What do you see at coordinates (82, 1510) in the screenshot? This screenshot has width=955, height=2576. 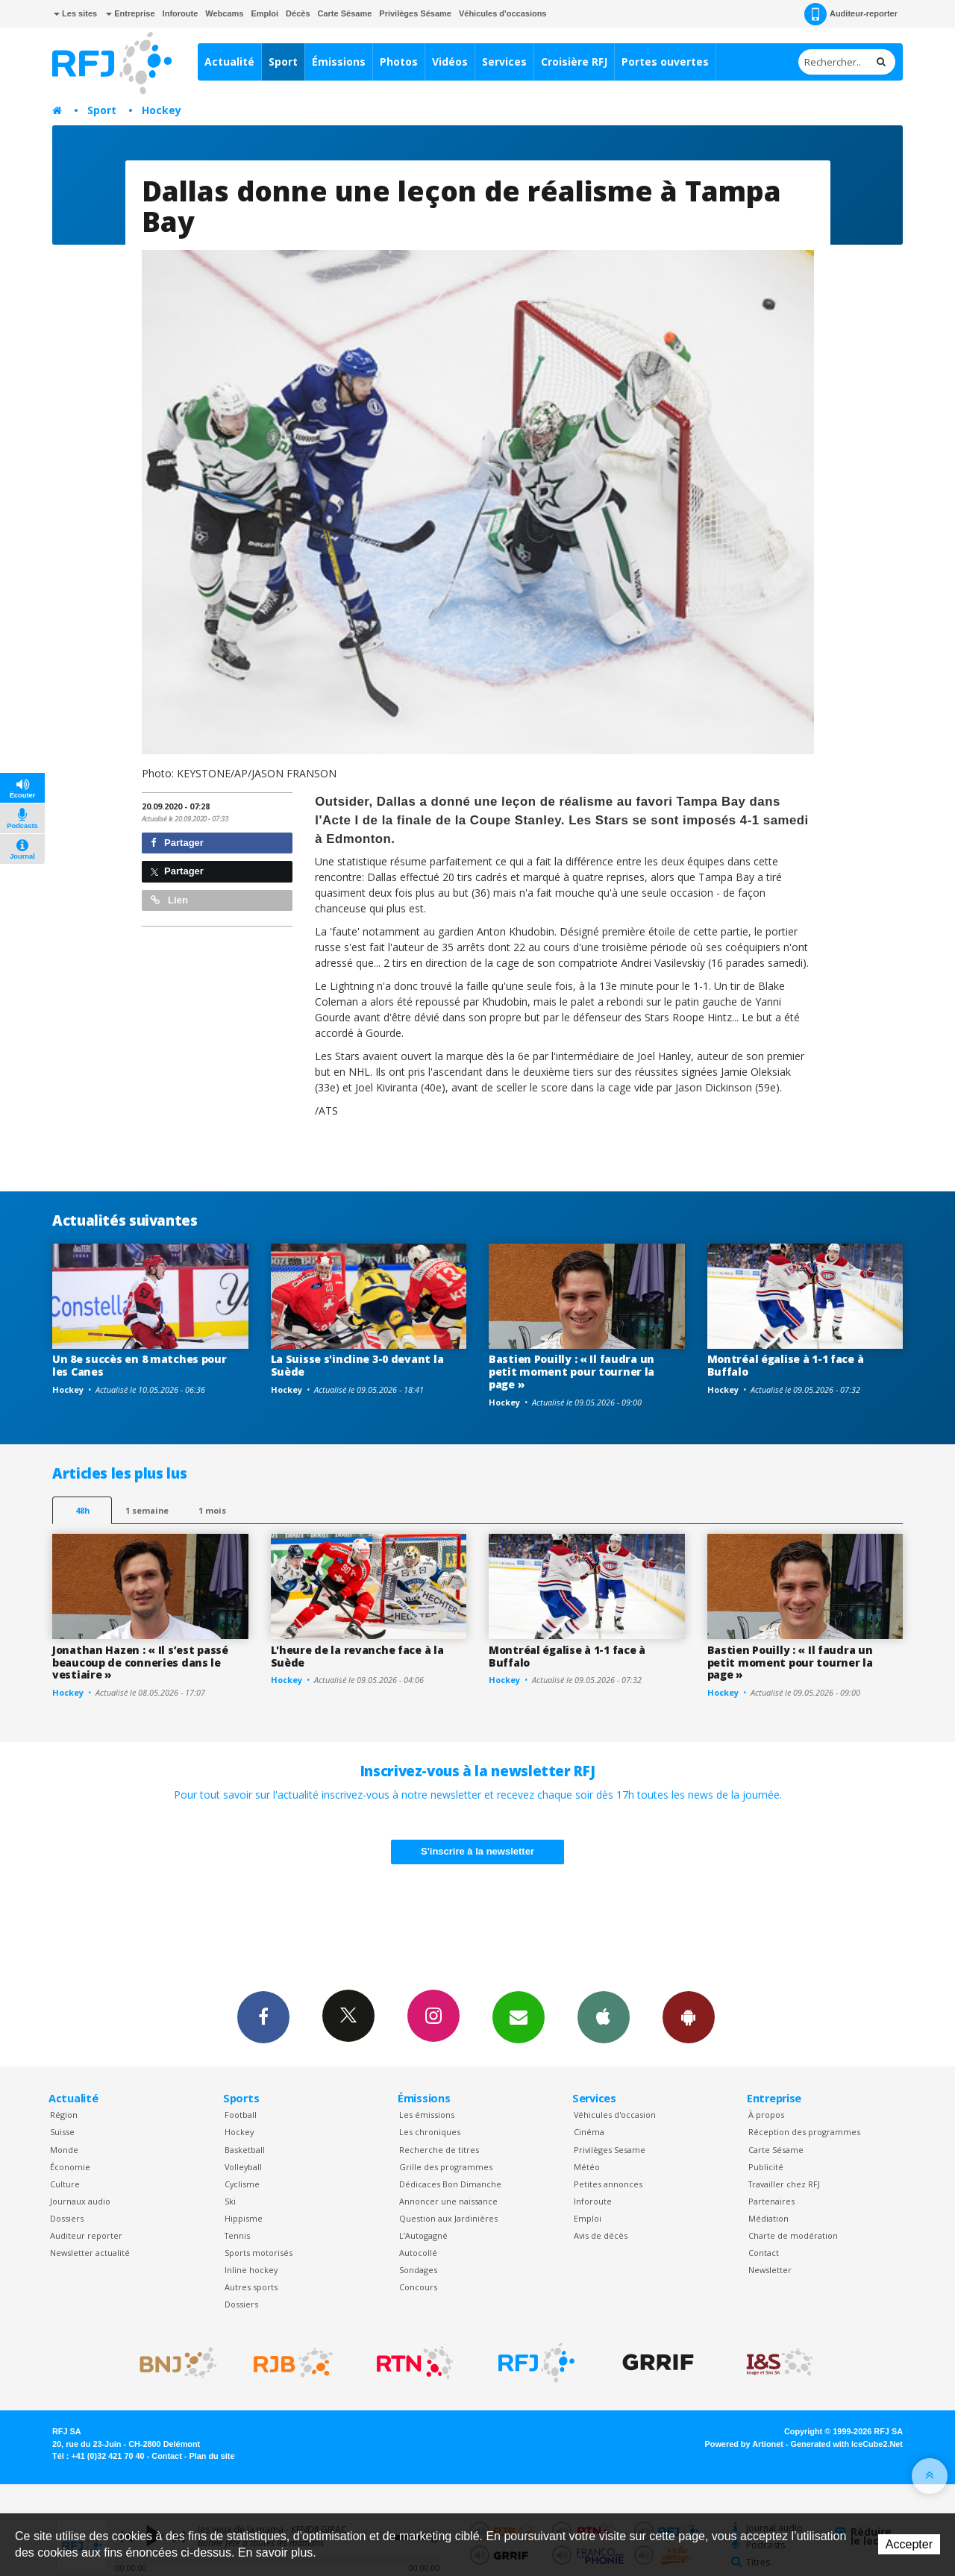 I see `48h [tab]` at bounding box center [82, 1510].